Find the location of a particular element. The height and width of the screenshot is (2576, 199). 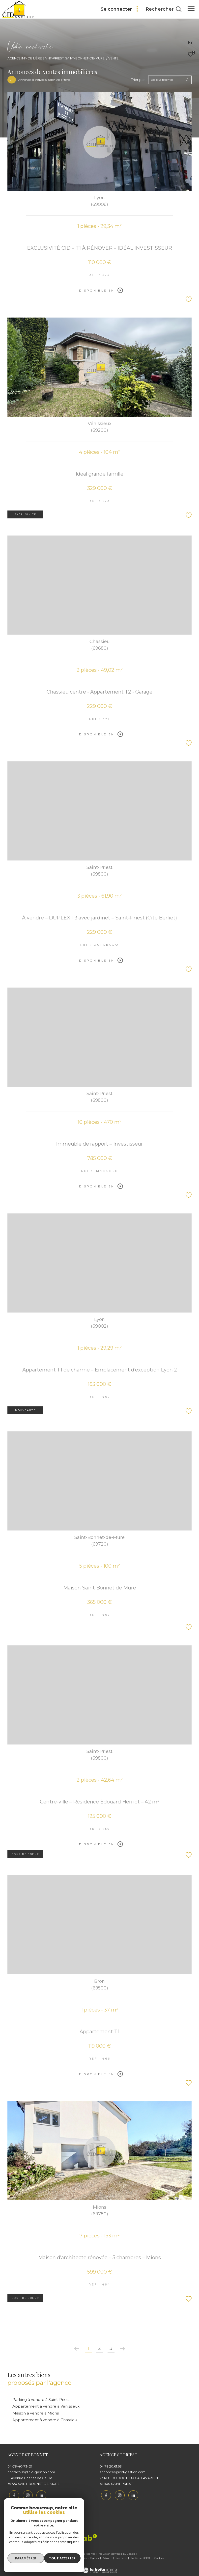

04.78.20.61.63 is located at coordinates (111, 2466).